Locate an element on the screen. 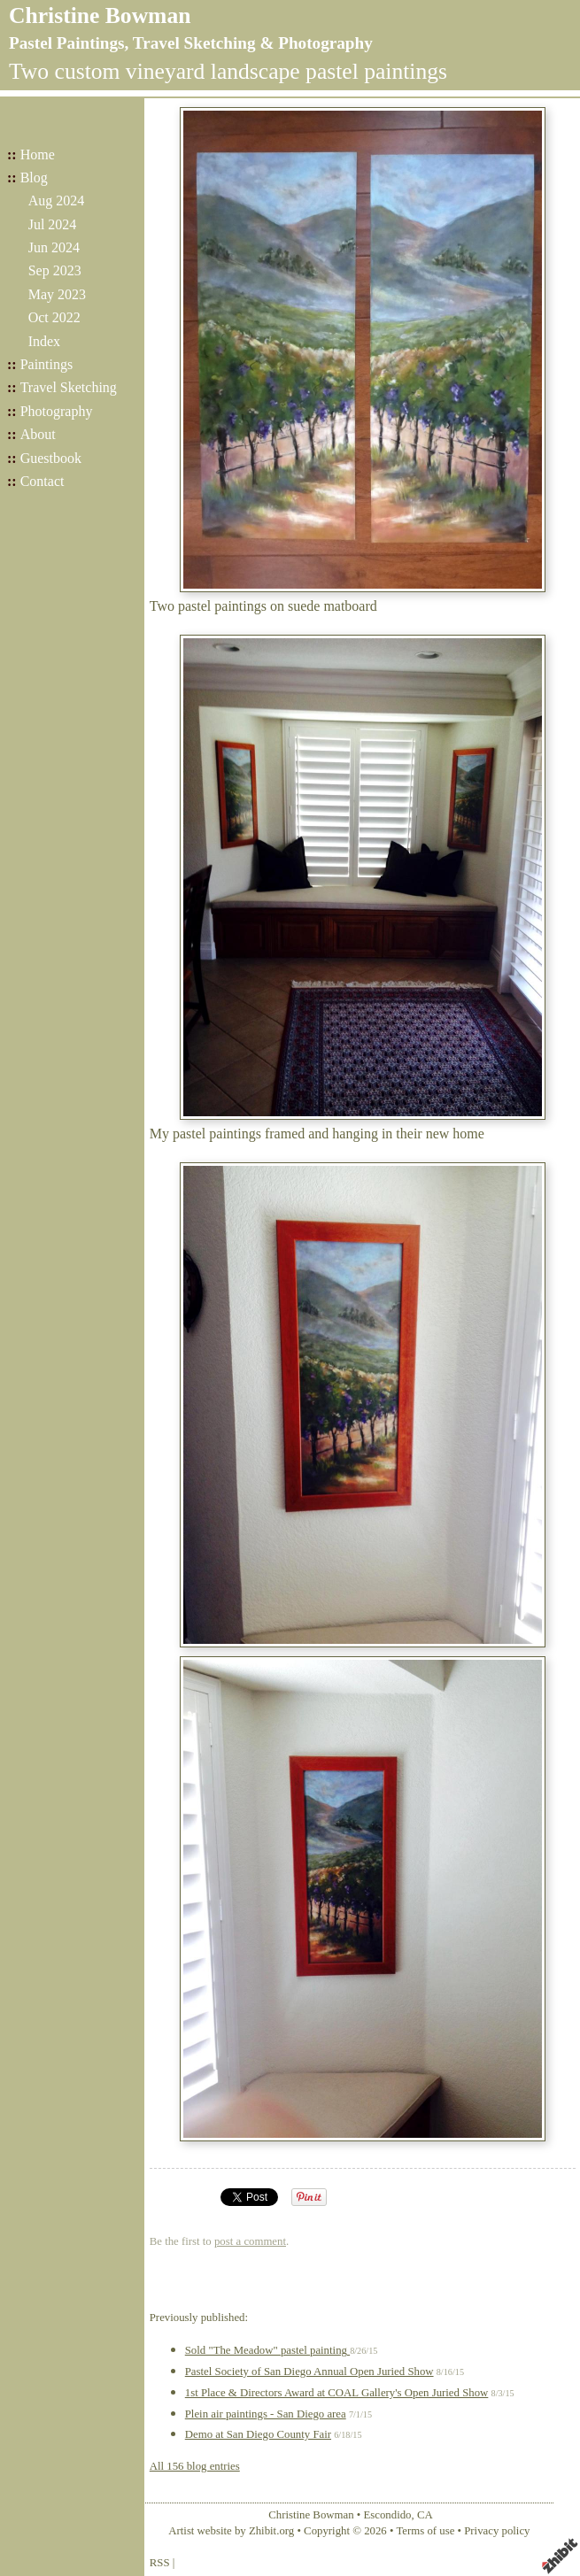  1st Place & Directors Award at COAL Gallery's Open Juried Show is located at coordinates (337, 2393).